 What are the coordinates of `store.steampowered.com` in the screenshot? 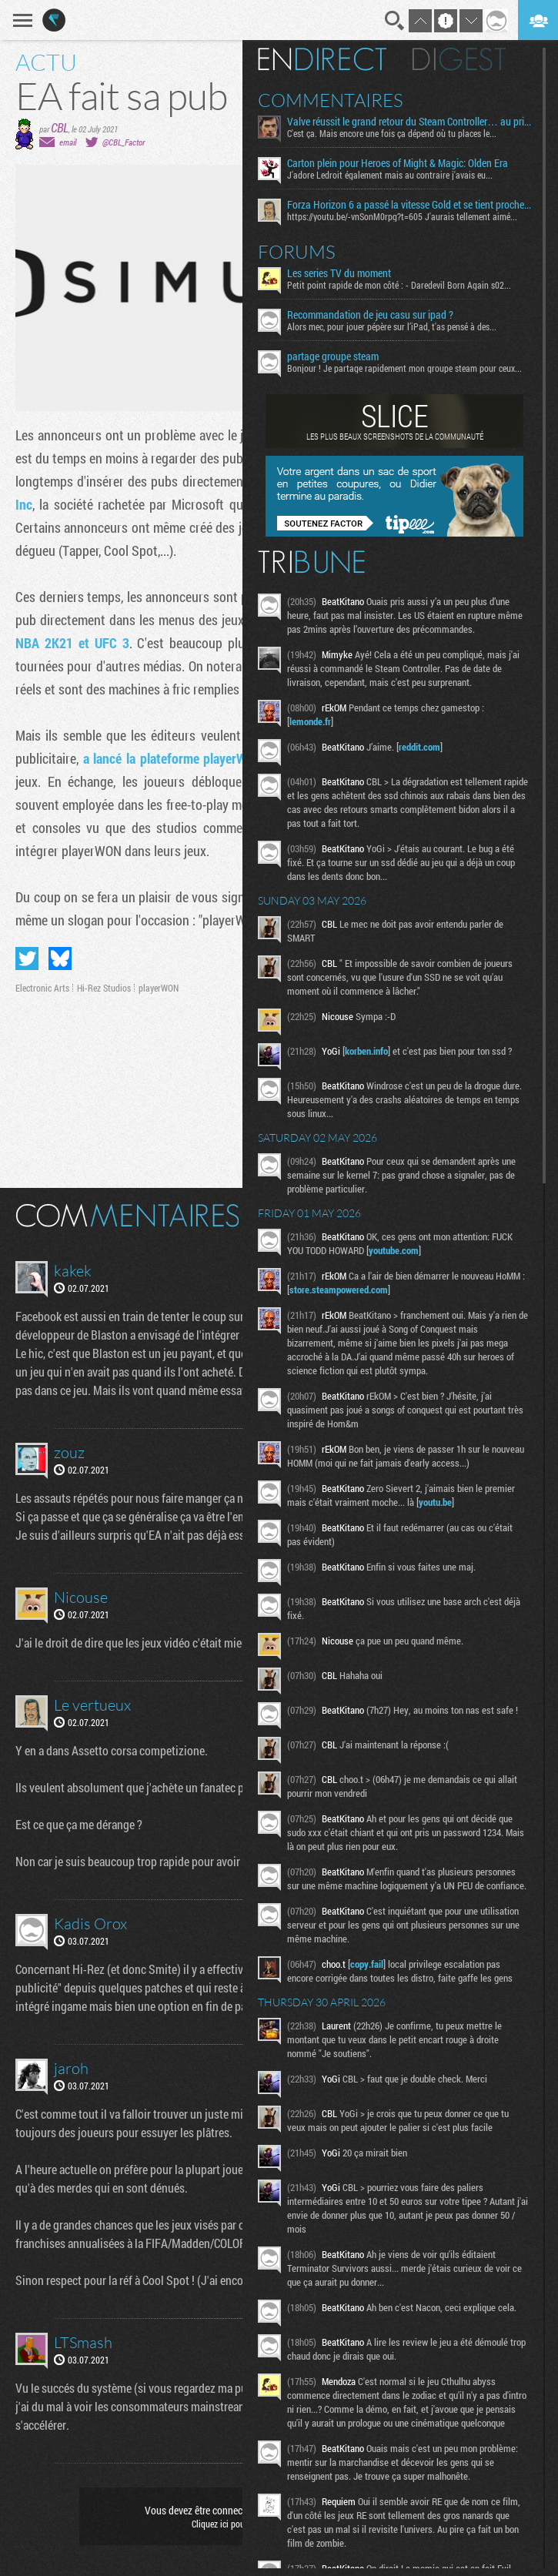 It's located at (338, 1289).